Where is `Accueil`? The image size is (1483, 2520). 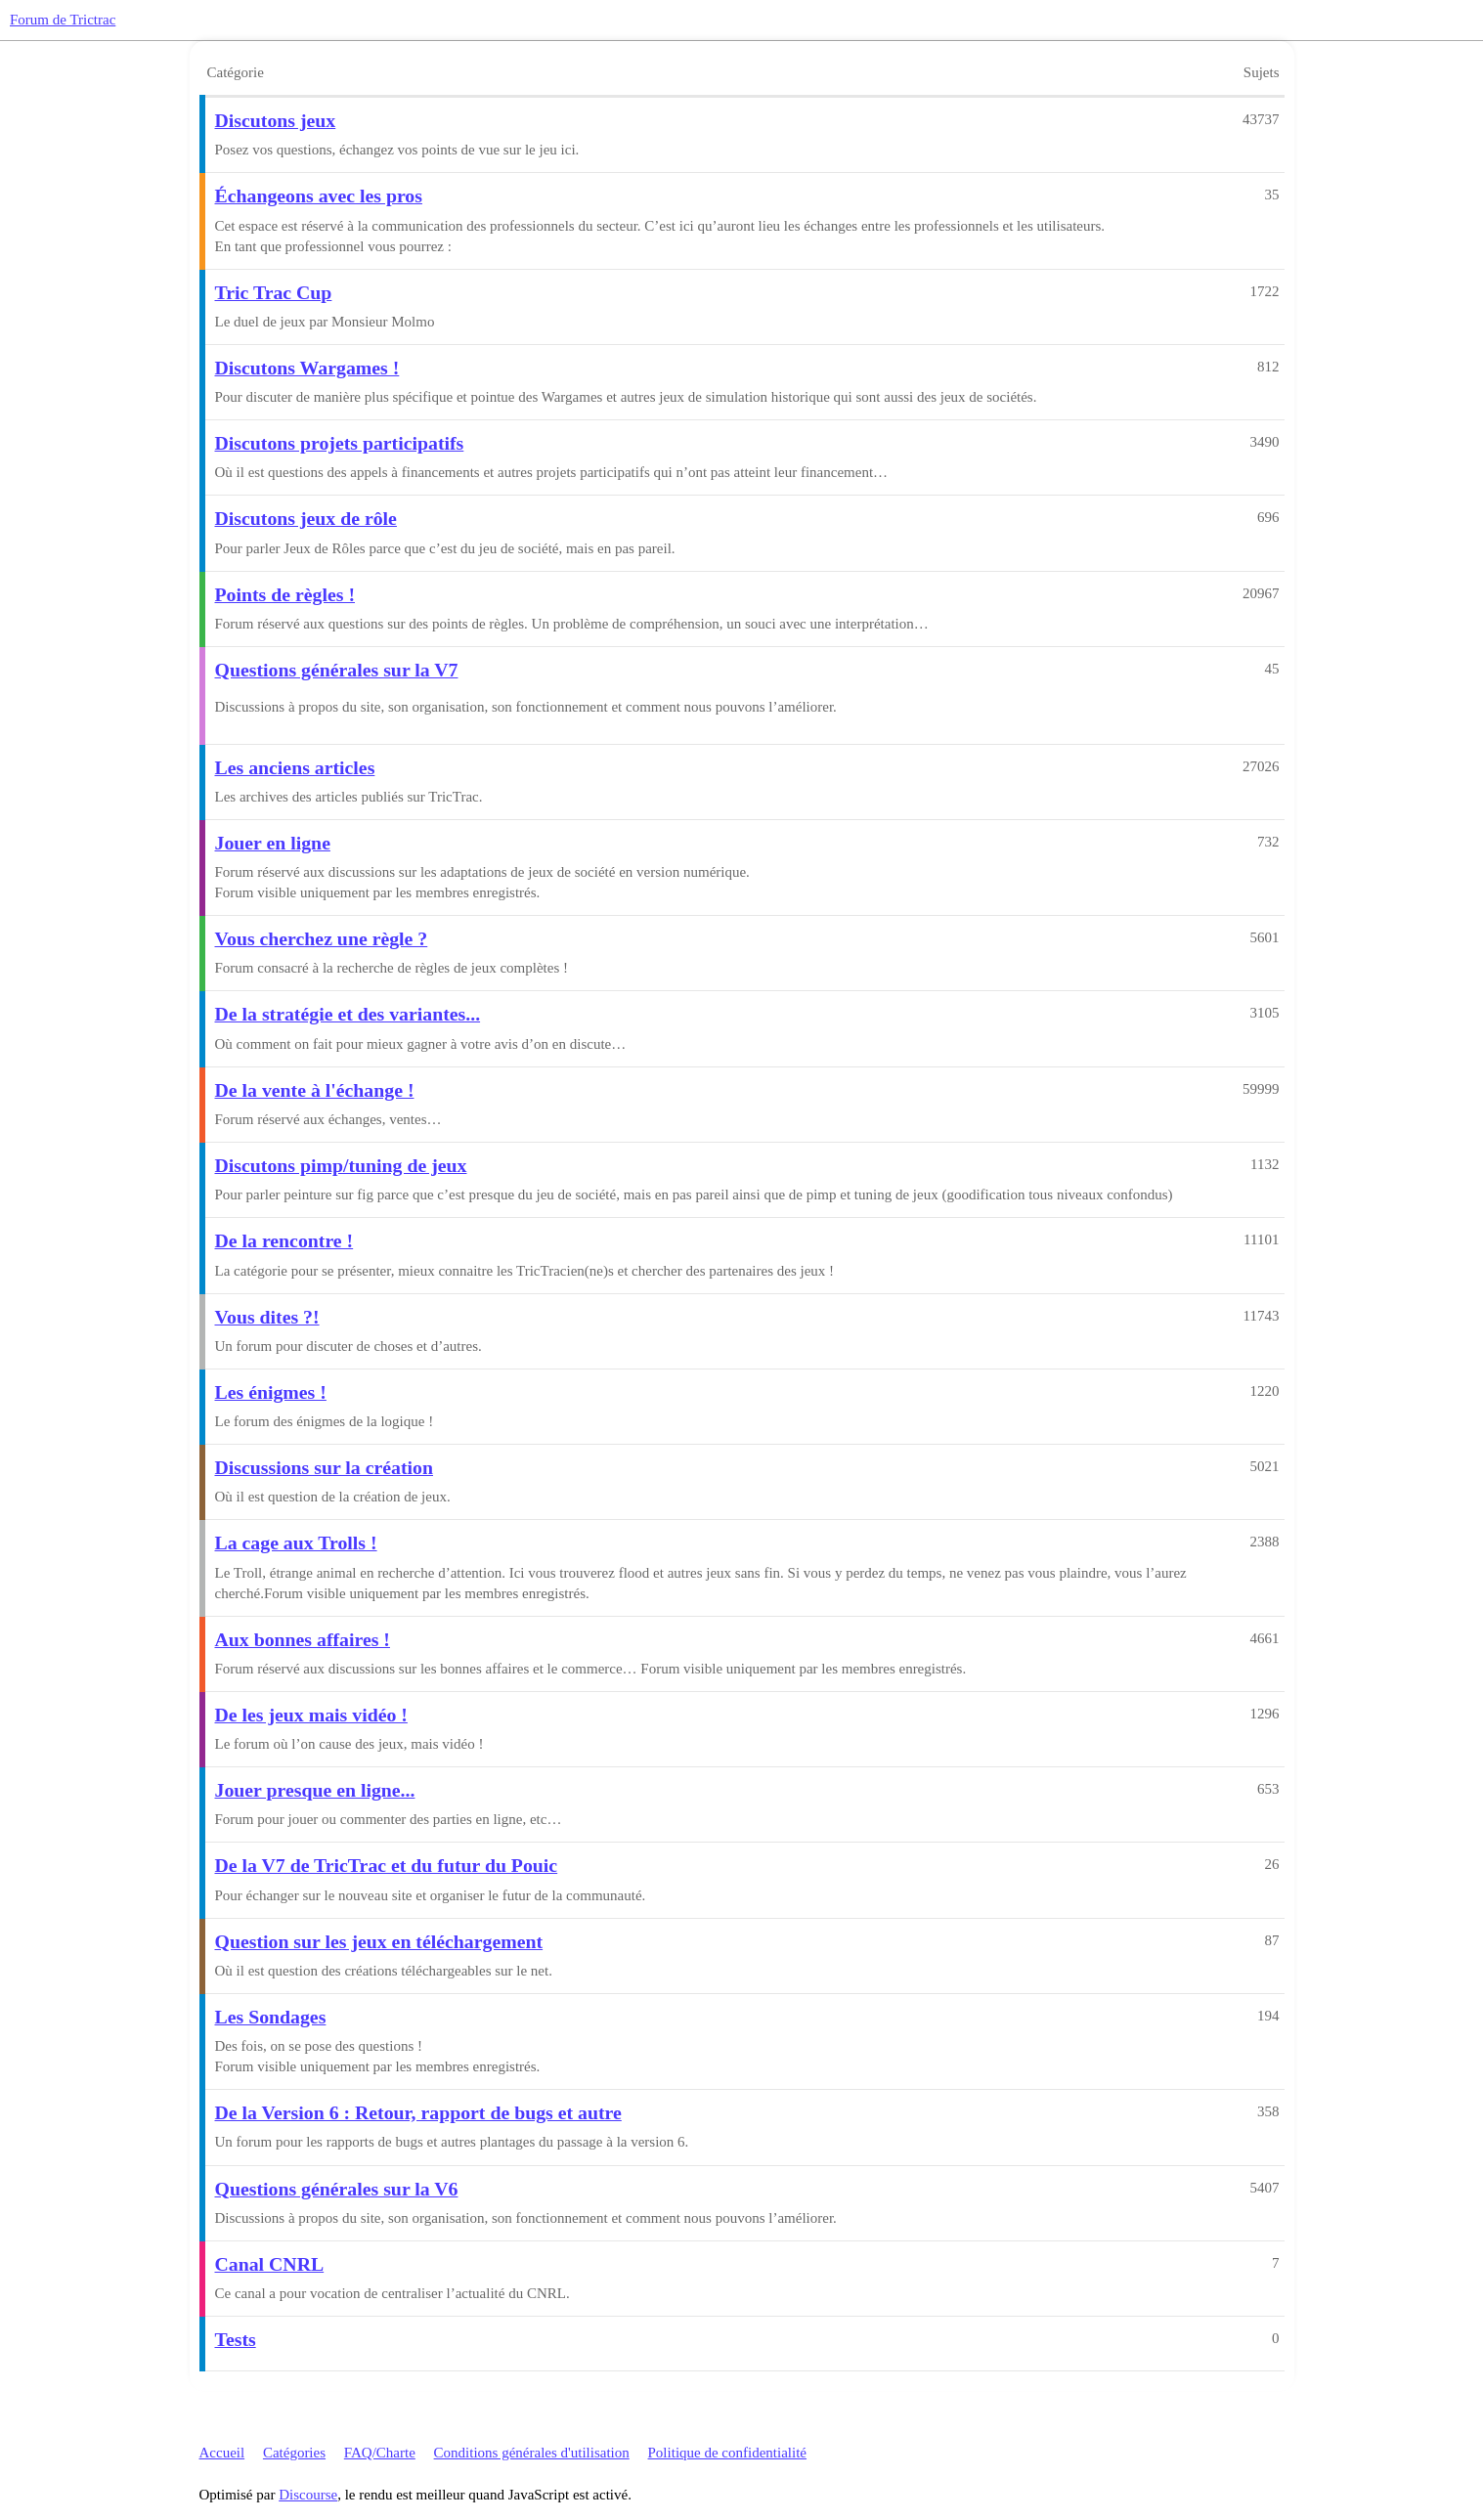
Accueil is located at coordinates (222, 2452).